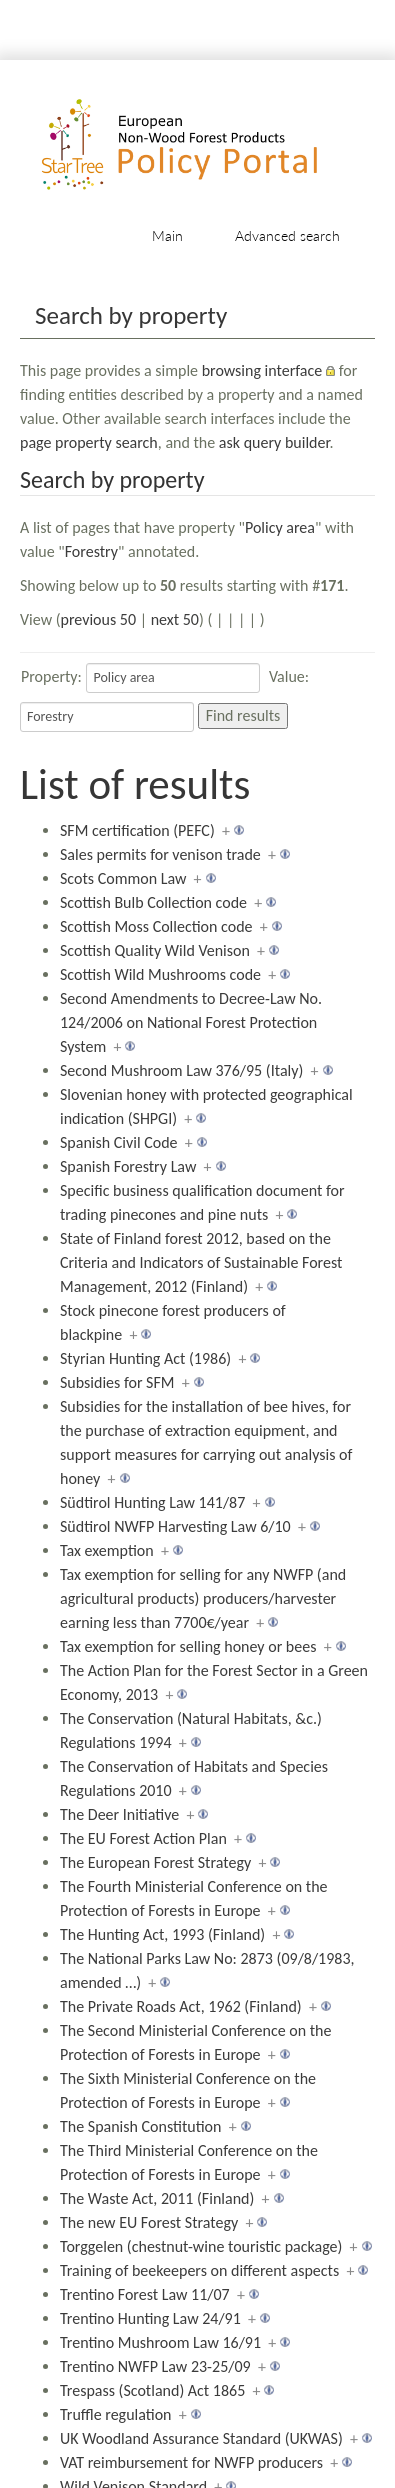 This screenshot has width=395, height=2488. I want to click on Value:, so click(289, 676).